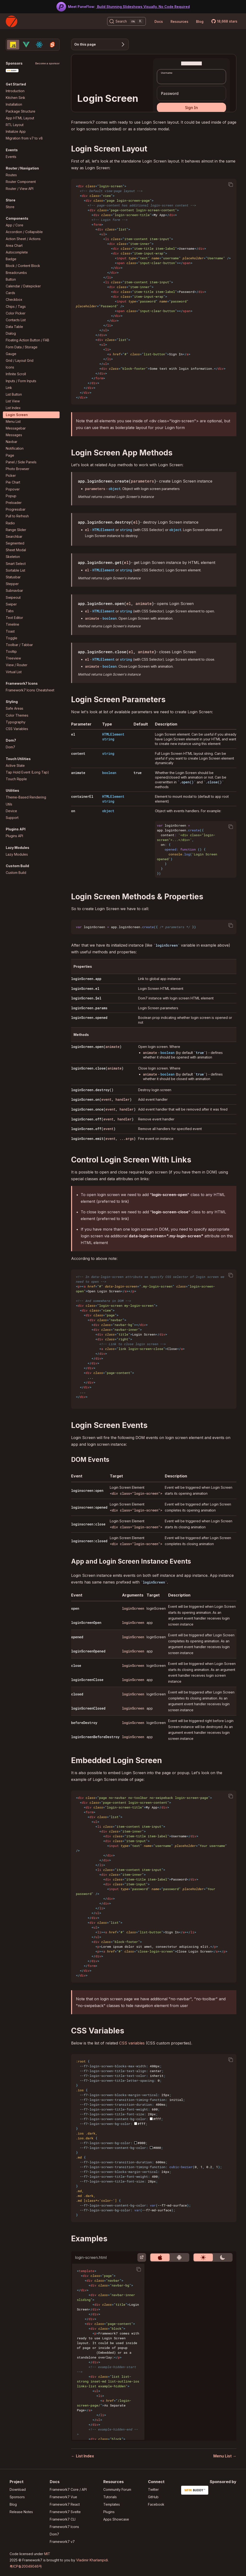 This screenshot has height=2576, width=246. I want to click on Become a sponsor, so click(47, 63).